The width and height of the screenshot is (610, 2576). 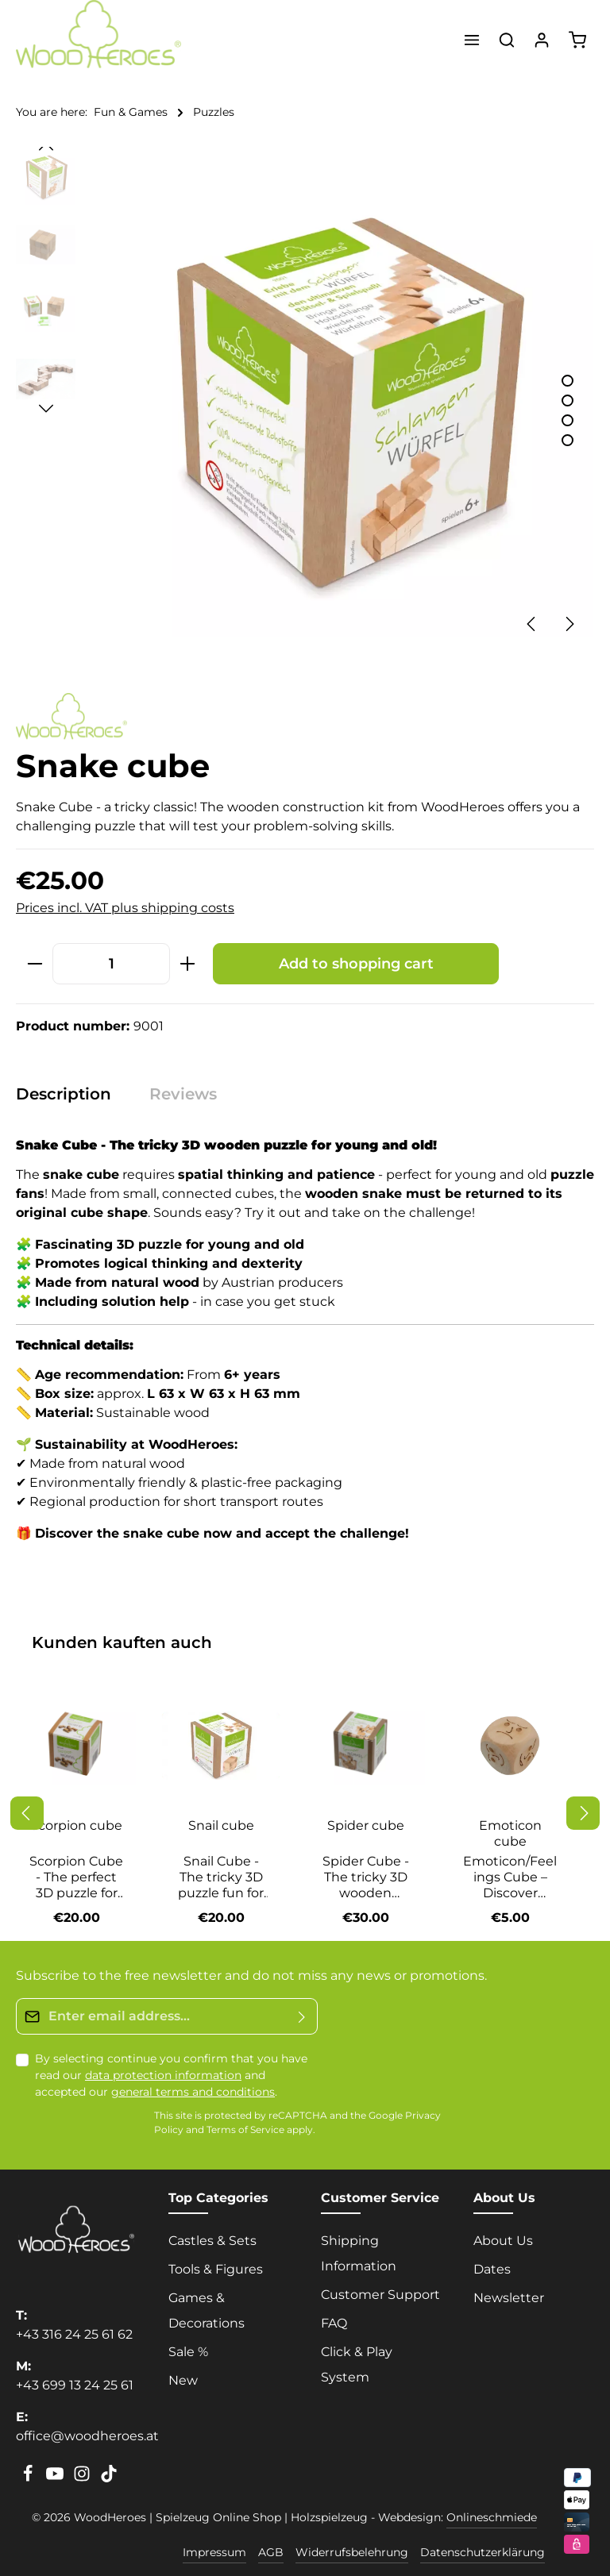 What do you see at coordinates (215, 2269) in the screenshot?
I see `Tools & Figures` at bounding box center [215, 2269].